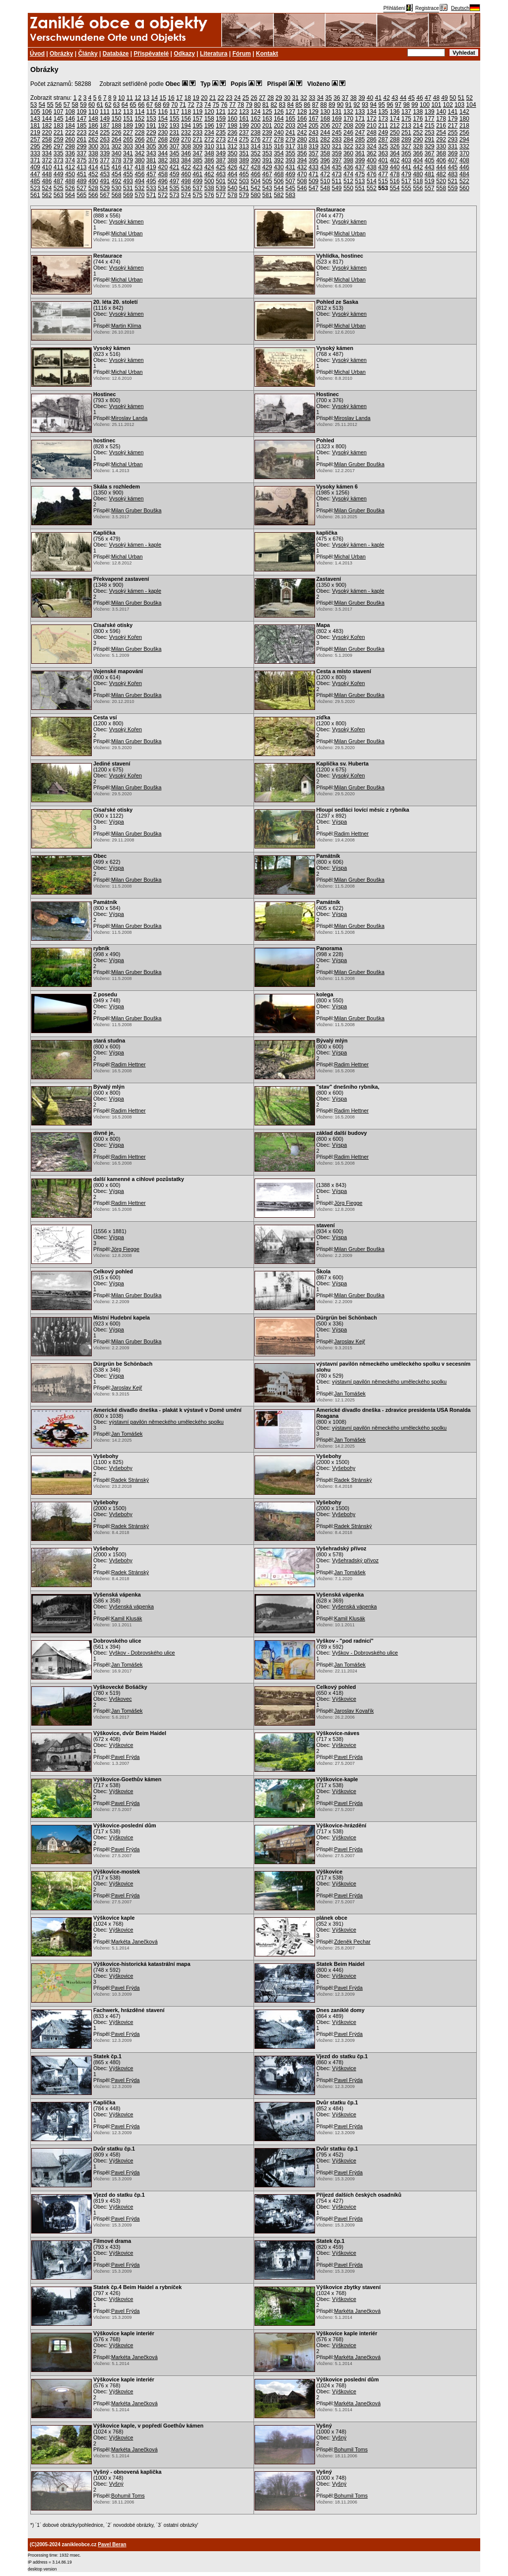 The height and width of the screenshot is (2576, 508). What do you see at coordinates (35, 167) in the screenshot?
I see `409` at bounding box center [35, 167].